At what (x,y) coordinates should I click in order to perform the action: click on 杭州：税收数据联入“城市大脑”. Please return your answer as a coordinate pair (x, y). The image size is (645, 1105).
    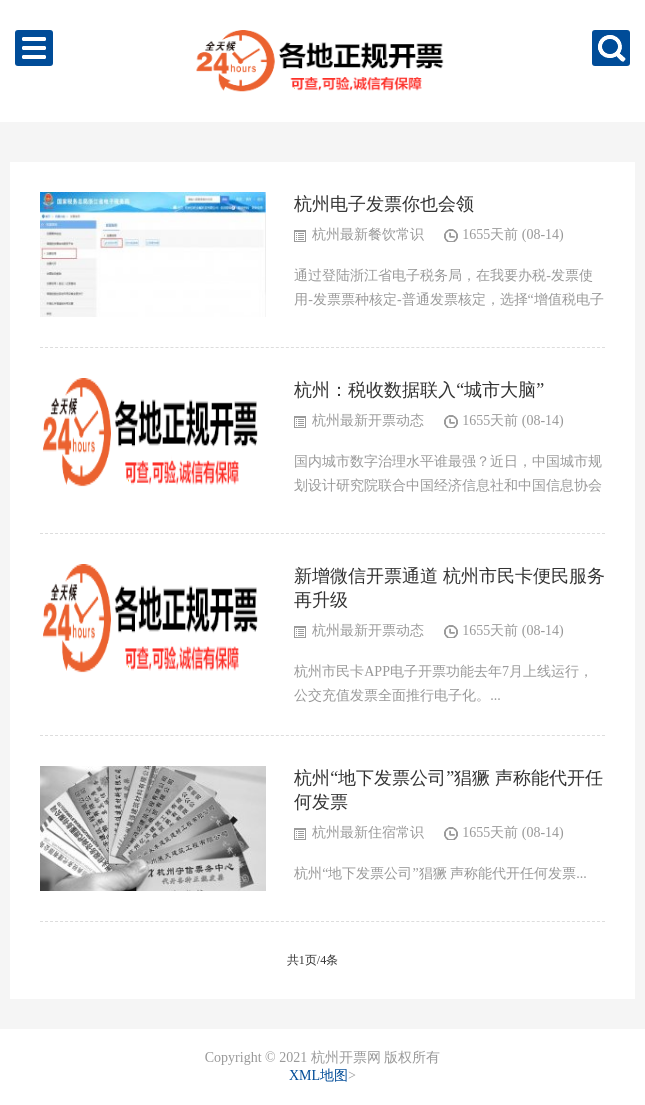
    Looking at the image, I should click on (419, 390).